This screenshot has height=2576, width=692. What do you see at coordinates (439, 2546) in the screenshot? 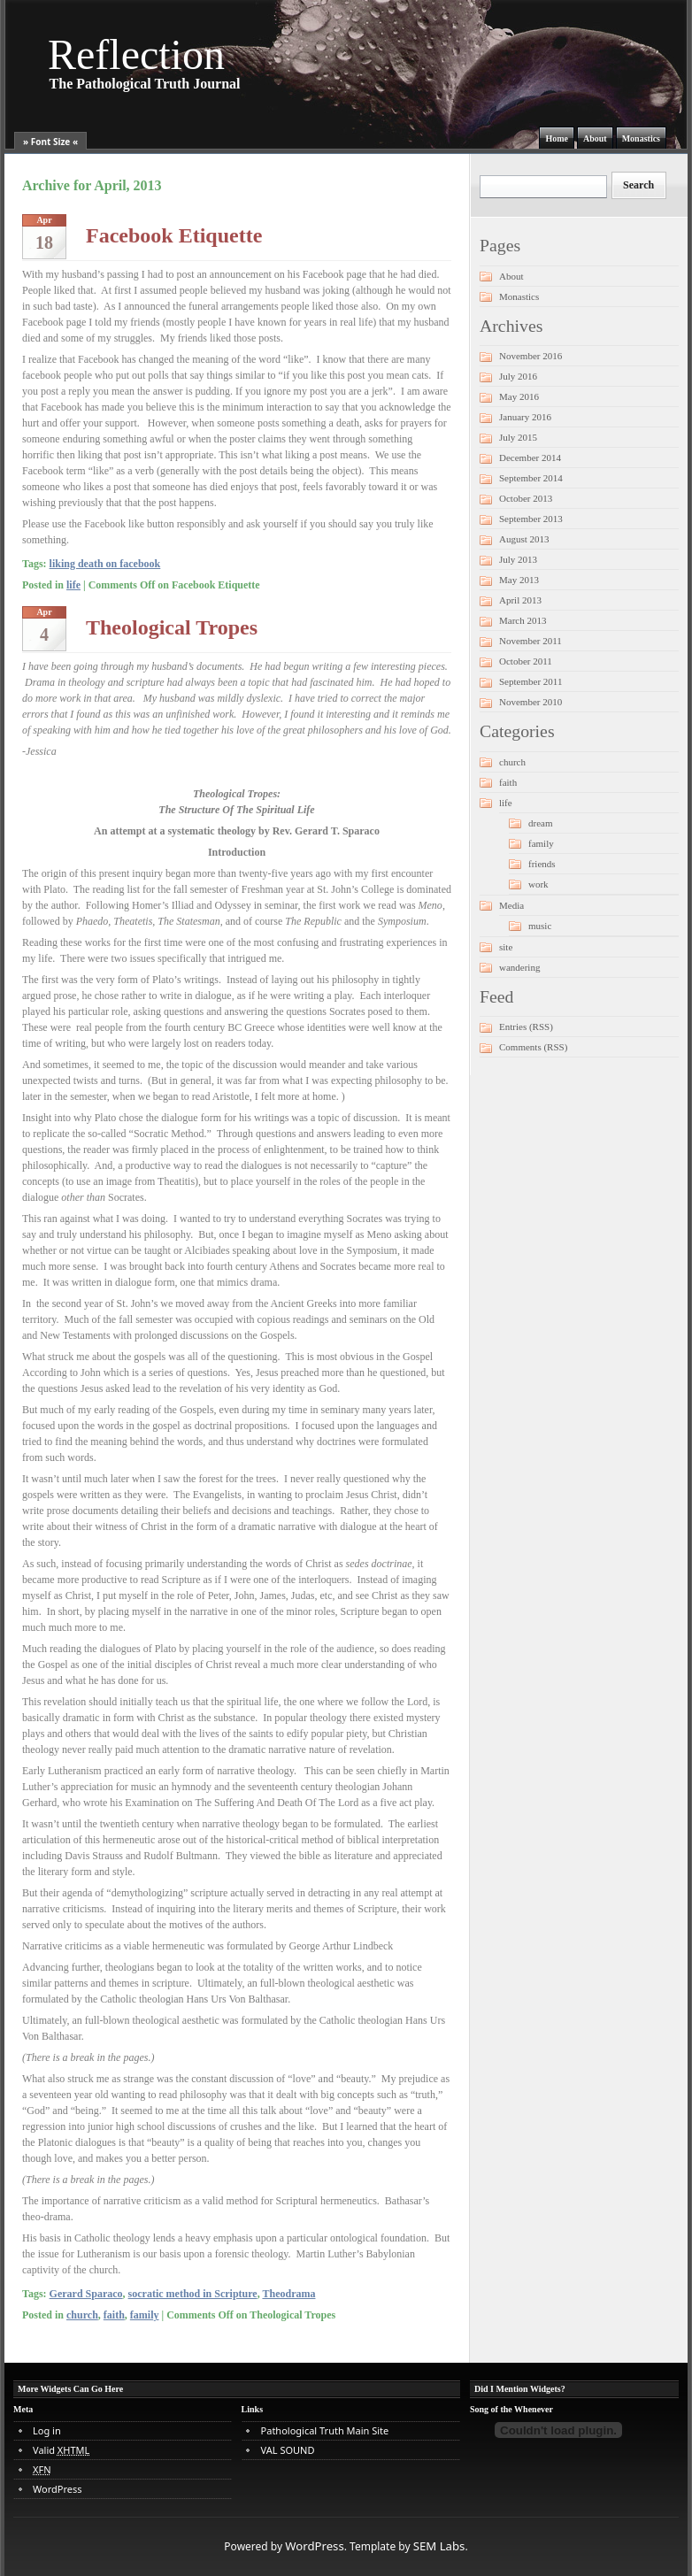
I see `SEM Labs` at bounding box center [439, 2546].